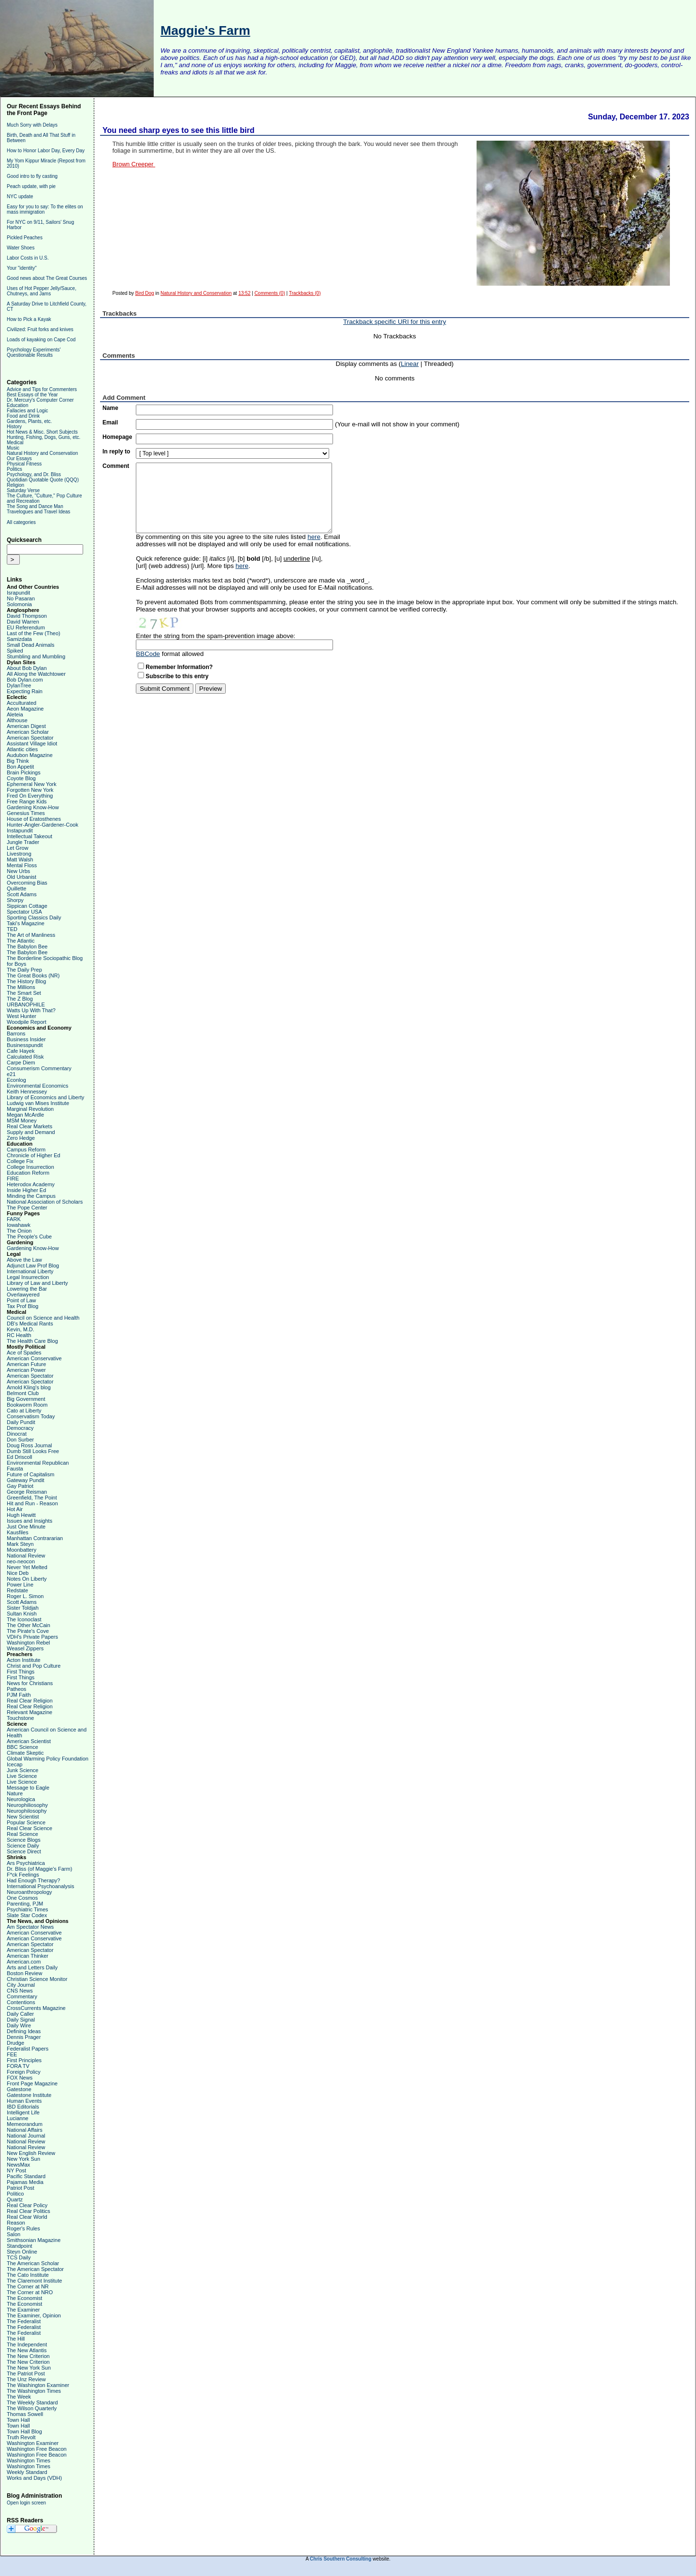 The image size is (696, 2576). Describe the element at coordinates (14, 426) in the screenshot. I see `History` at that location.